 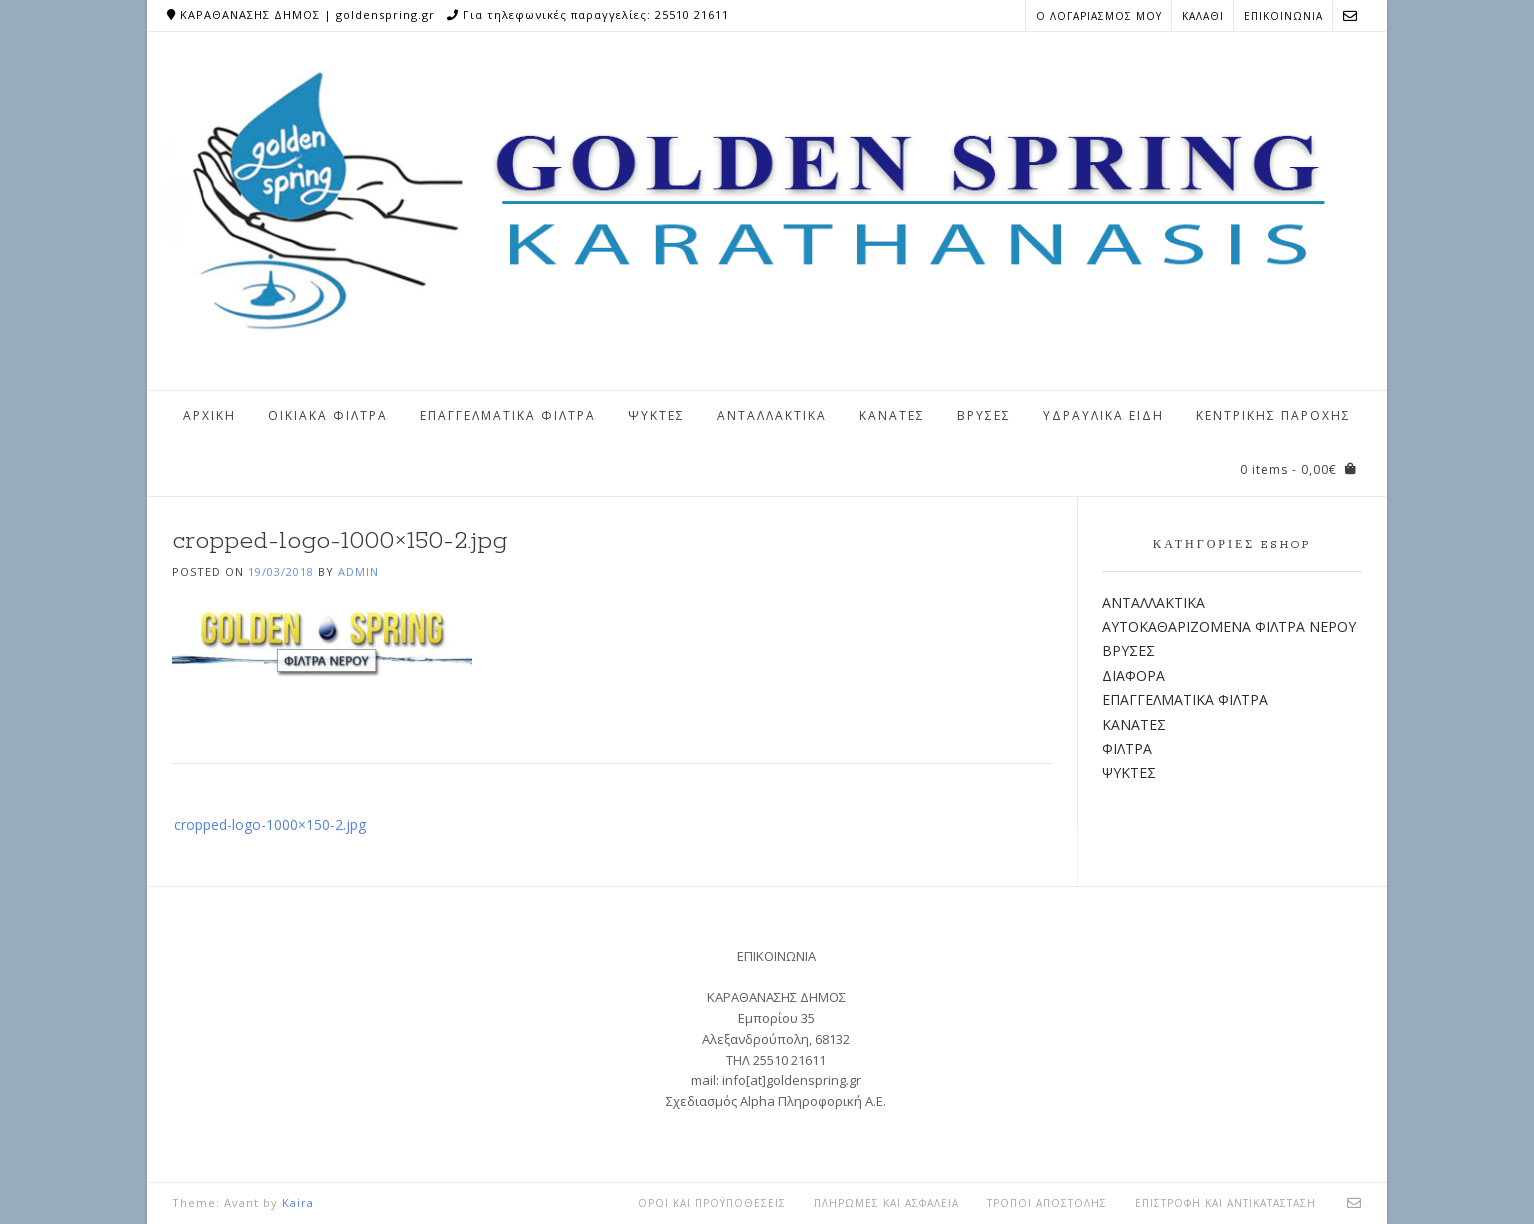 What do you see at coordinates (209, 415) in the screenshot?
I see `ΑΡΧΙΚΗ` at bounding box center [209, 415].